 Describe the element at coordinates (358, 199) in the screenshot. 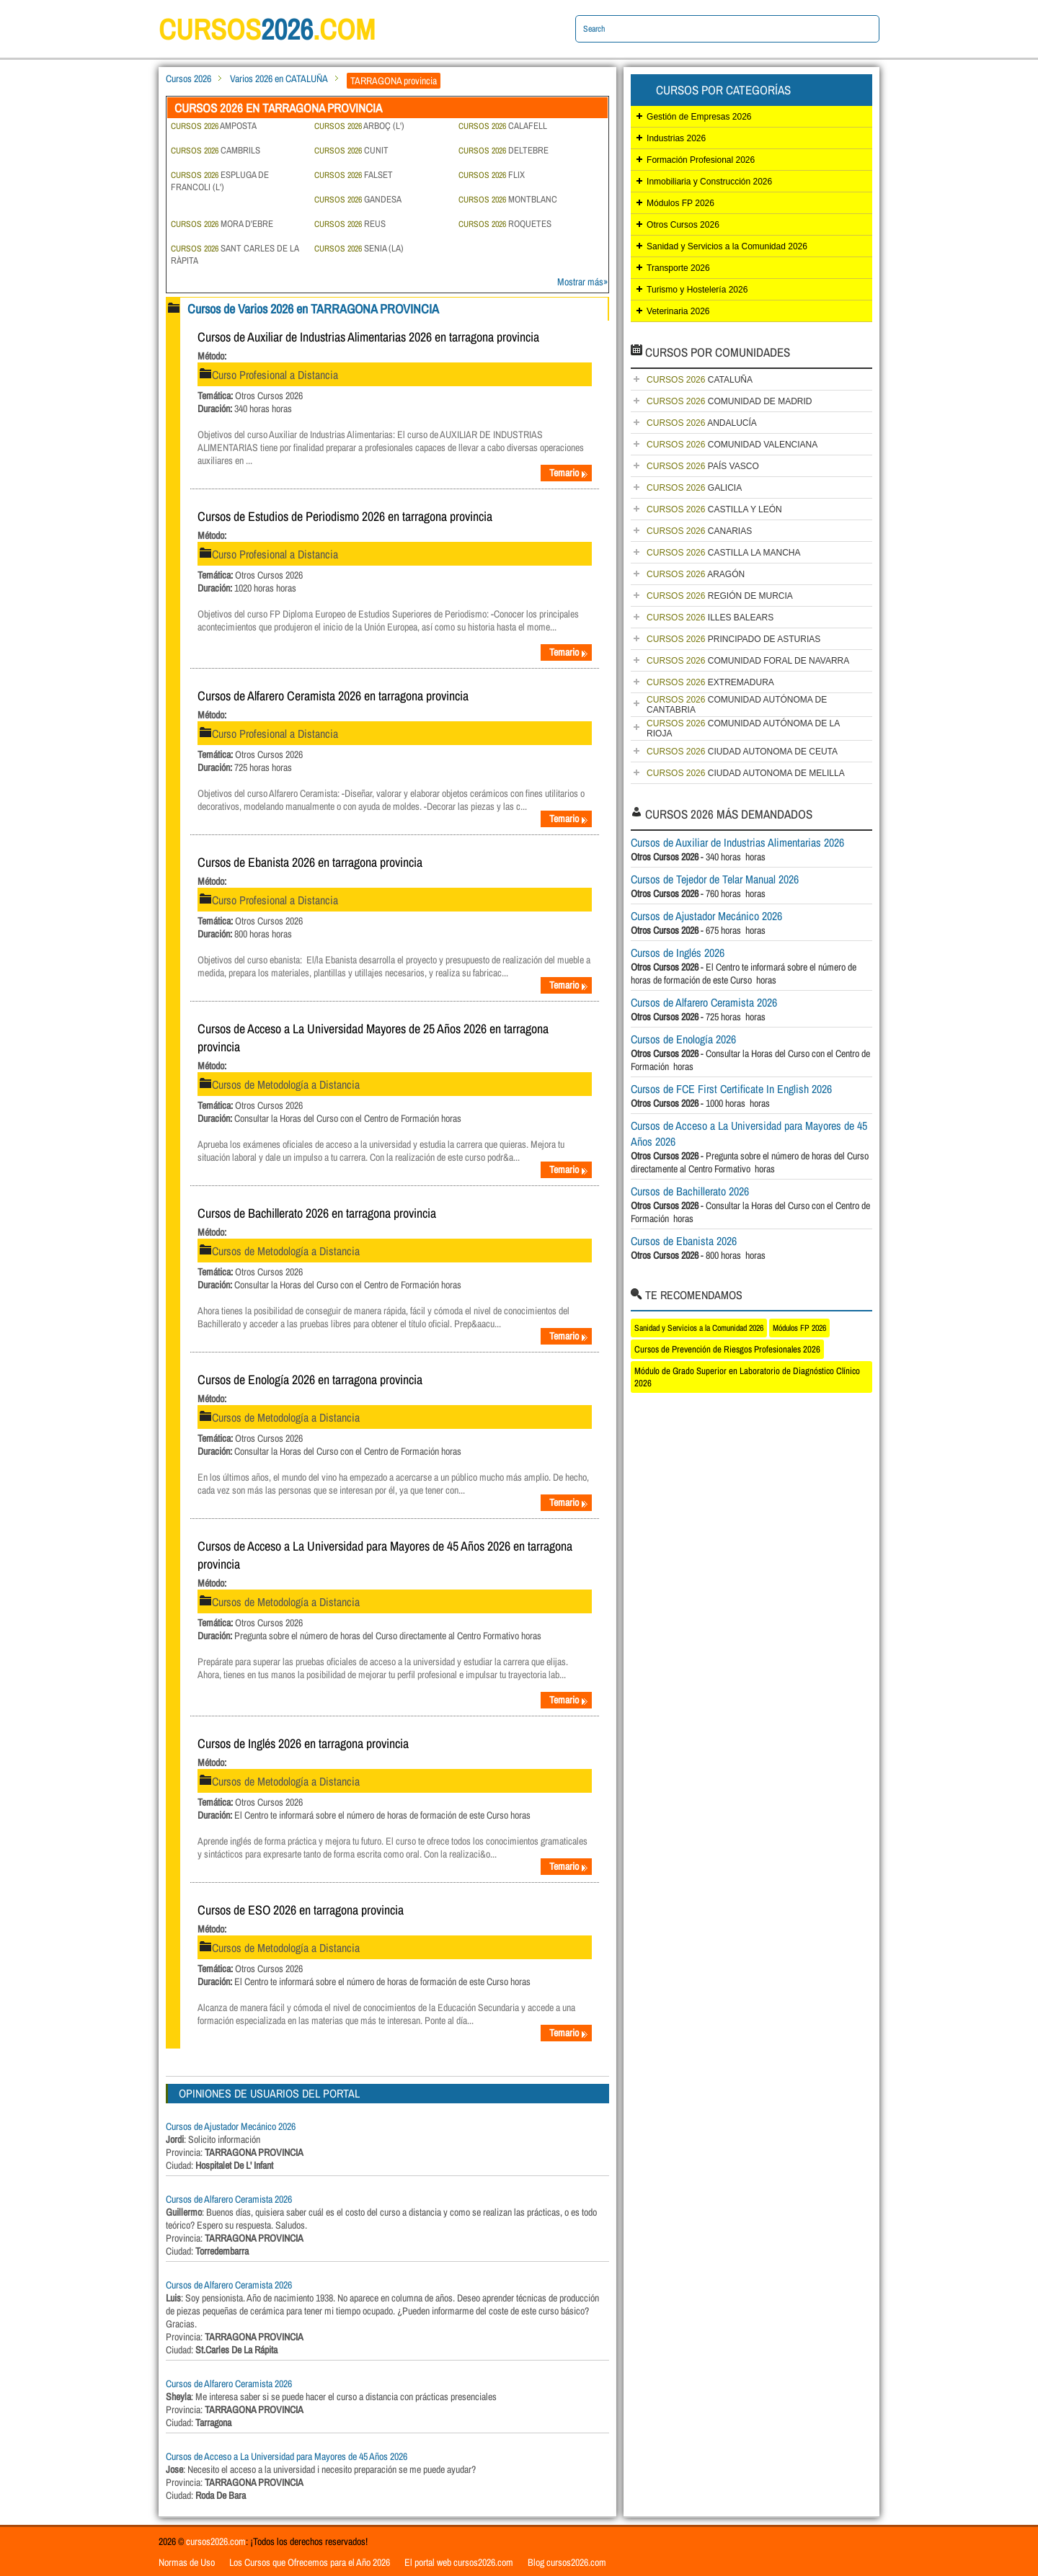

I see `GANDESA` at that location.